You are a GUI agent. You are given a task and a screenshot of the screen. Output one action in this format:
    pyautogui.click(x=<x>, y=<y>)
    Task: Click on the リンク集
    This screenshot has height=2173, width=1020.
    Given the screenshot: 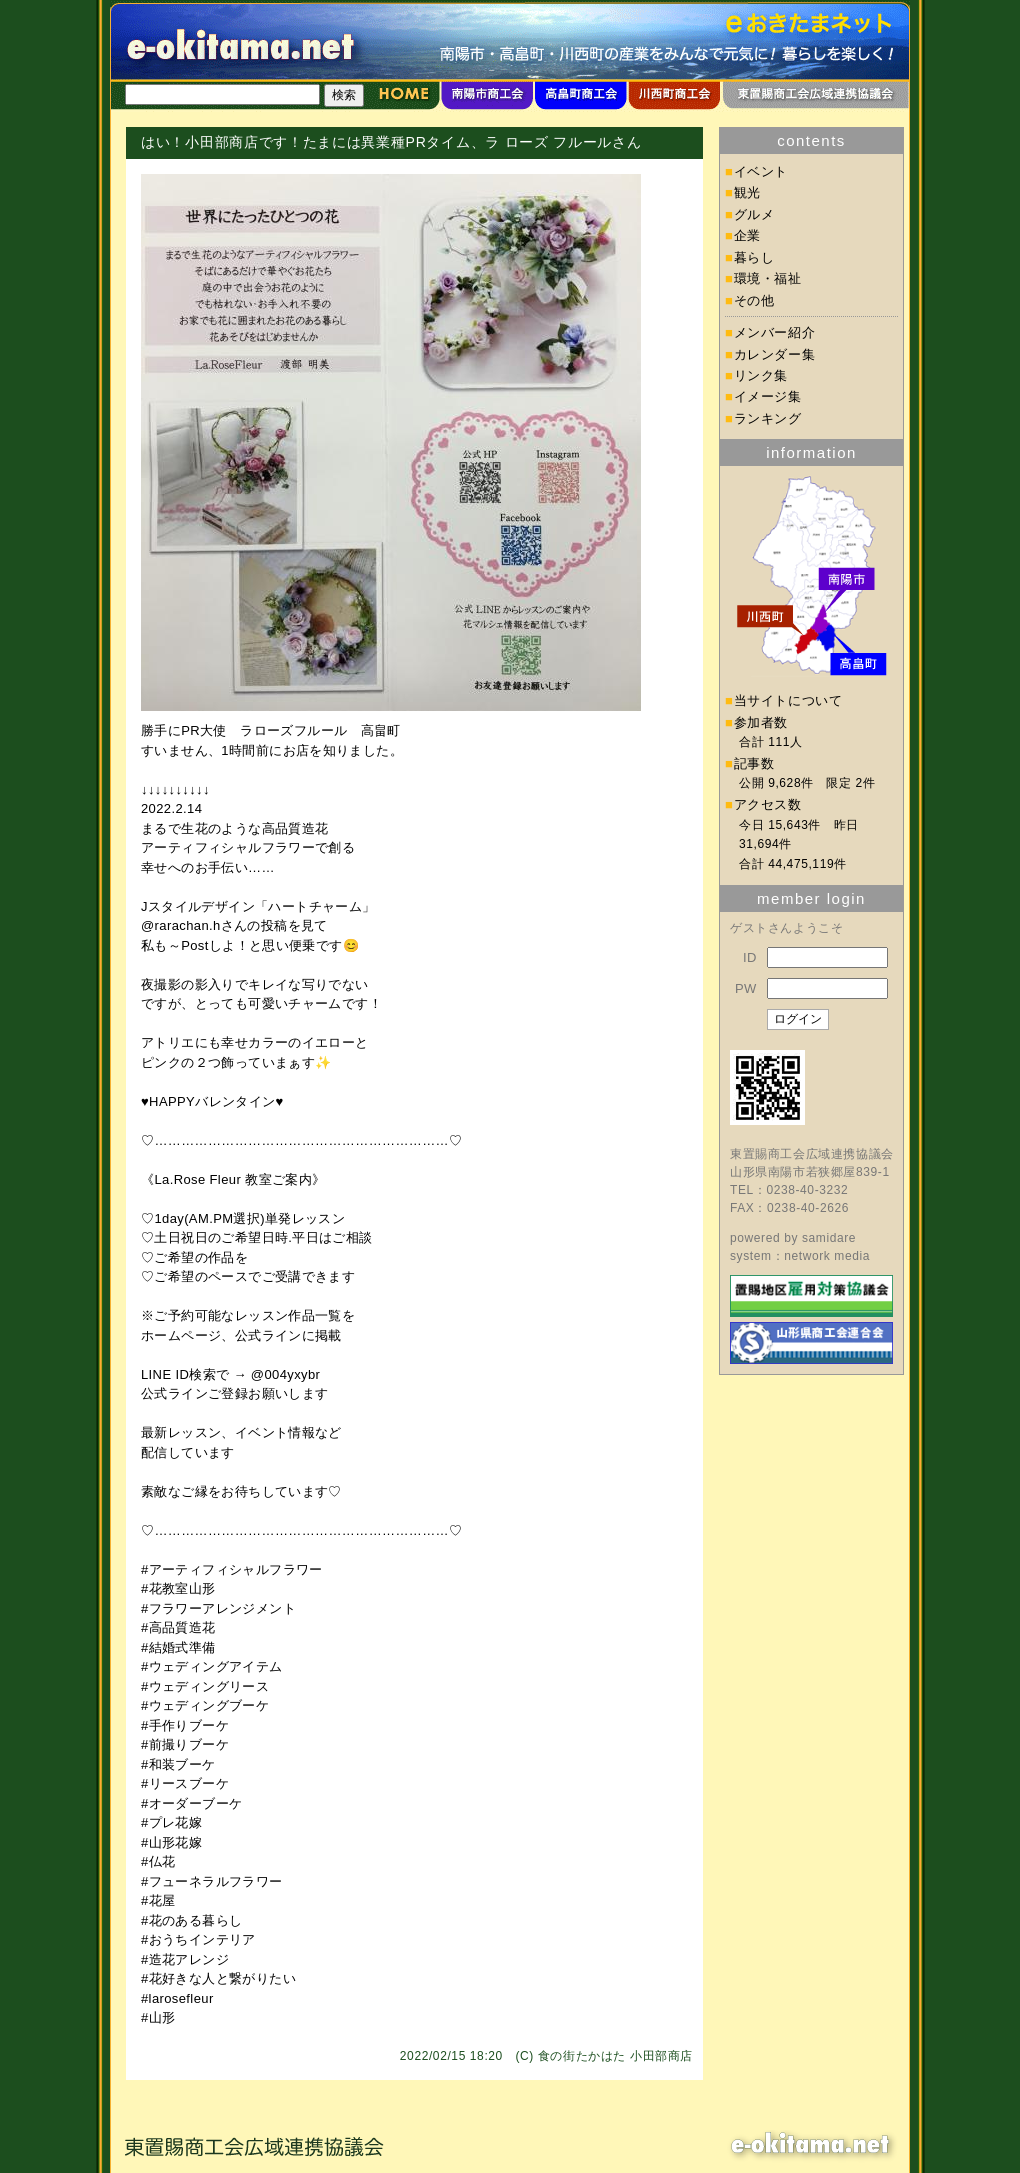 What is the action you would take?
    pyautogui.click(x=761, y=375)
    